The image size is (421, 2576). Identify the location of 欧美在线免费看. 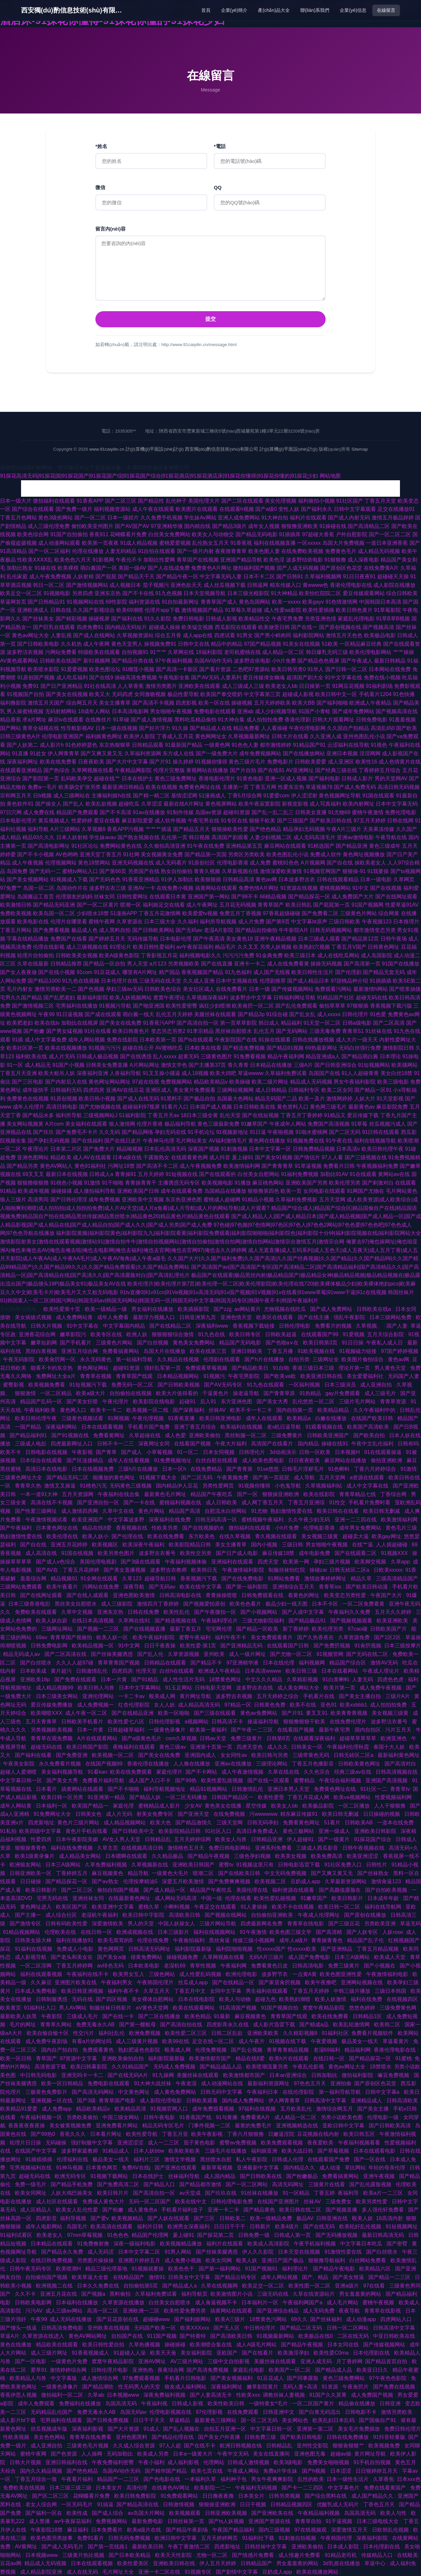
(58, 761).